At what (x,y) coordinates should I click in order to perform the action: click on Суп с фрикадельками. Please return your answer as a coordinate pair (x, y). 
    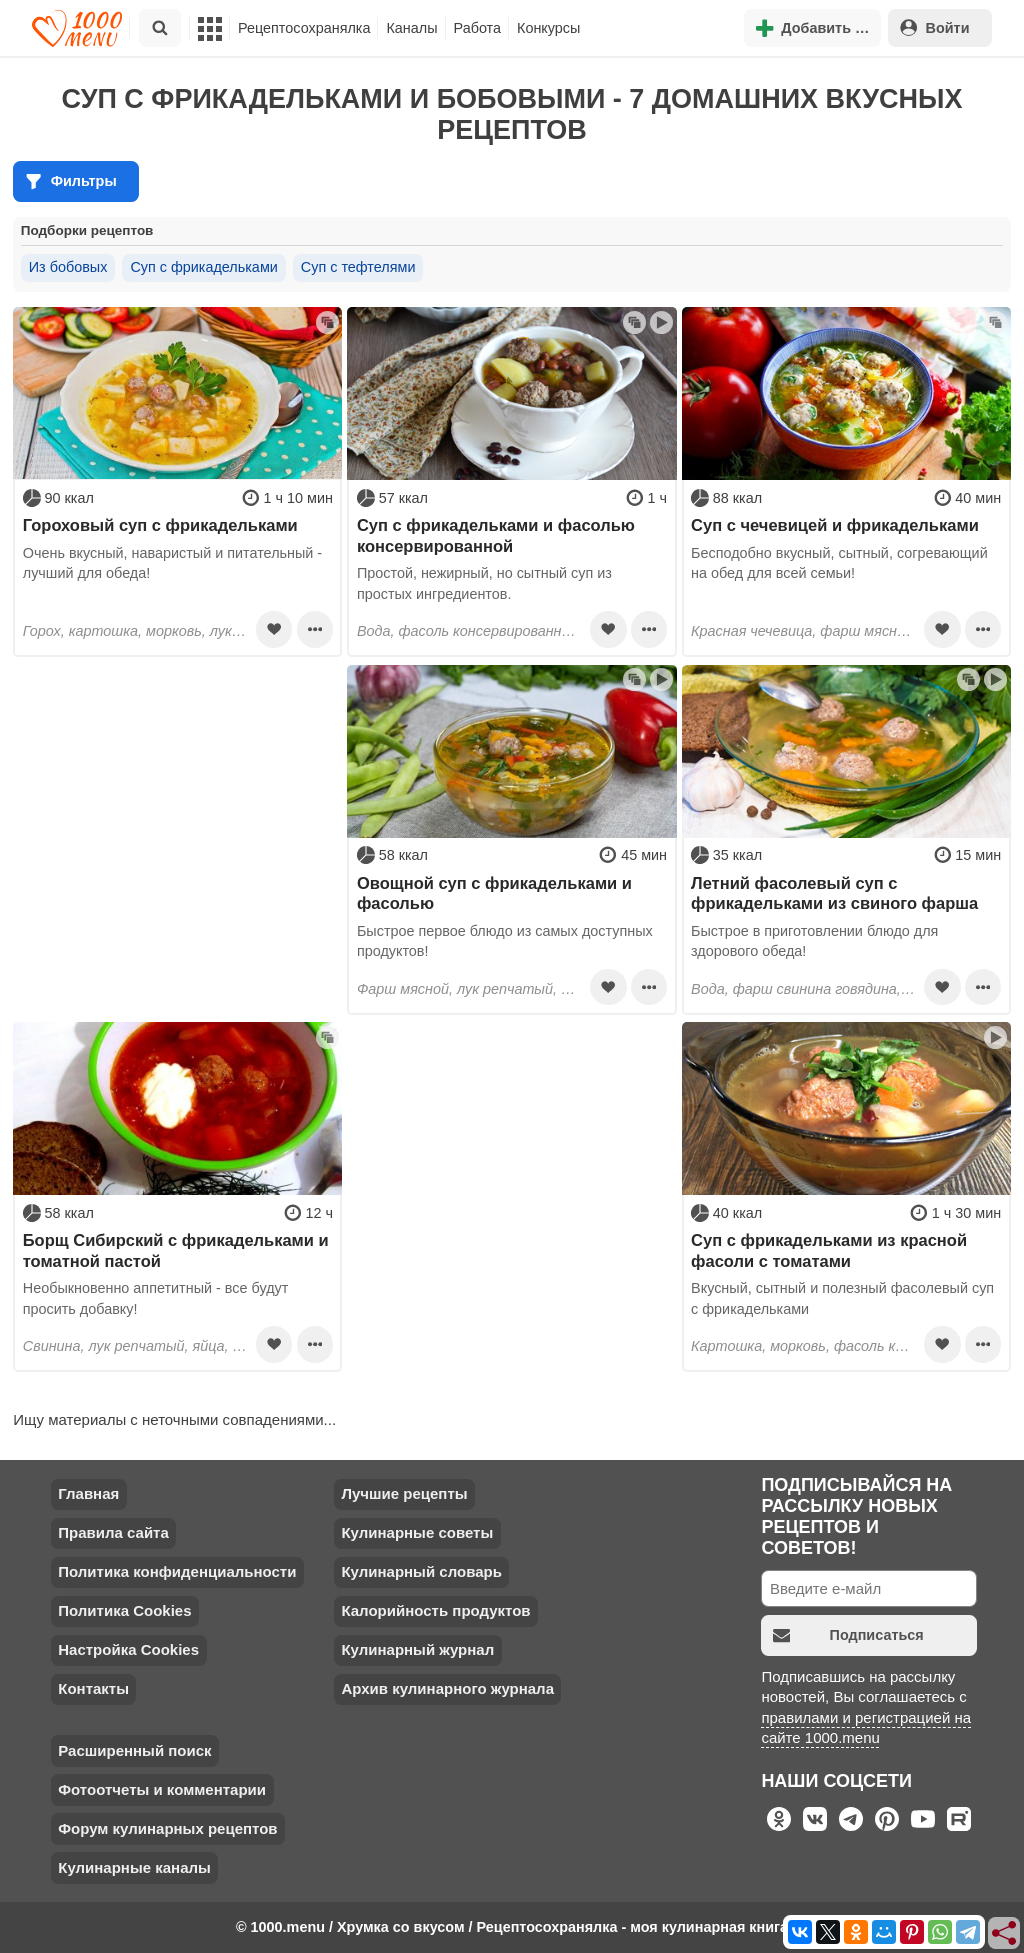
    Looking at the image, I should click on (203, 267).